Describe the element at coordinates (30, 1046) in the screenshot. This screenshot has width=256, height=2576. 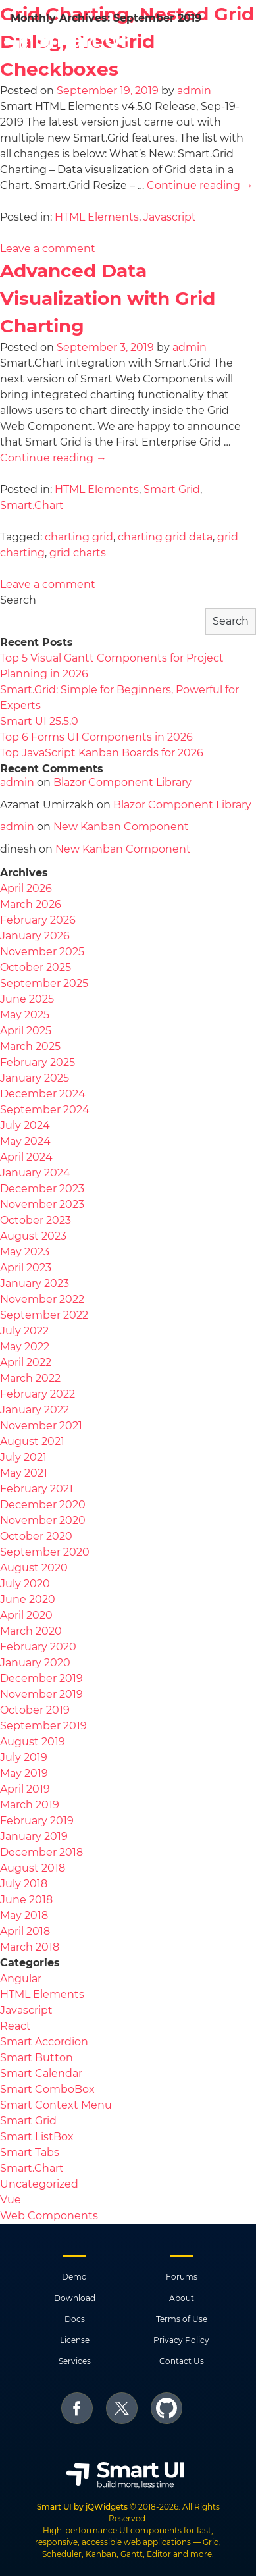
I see `March 2025` at that location.